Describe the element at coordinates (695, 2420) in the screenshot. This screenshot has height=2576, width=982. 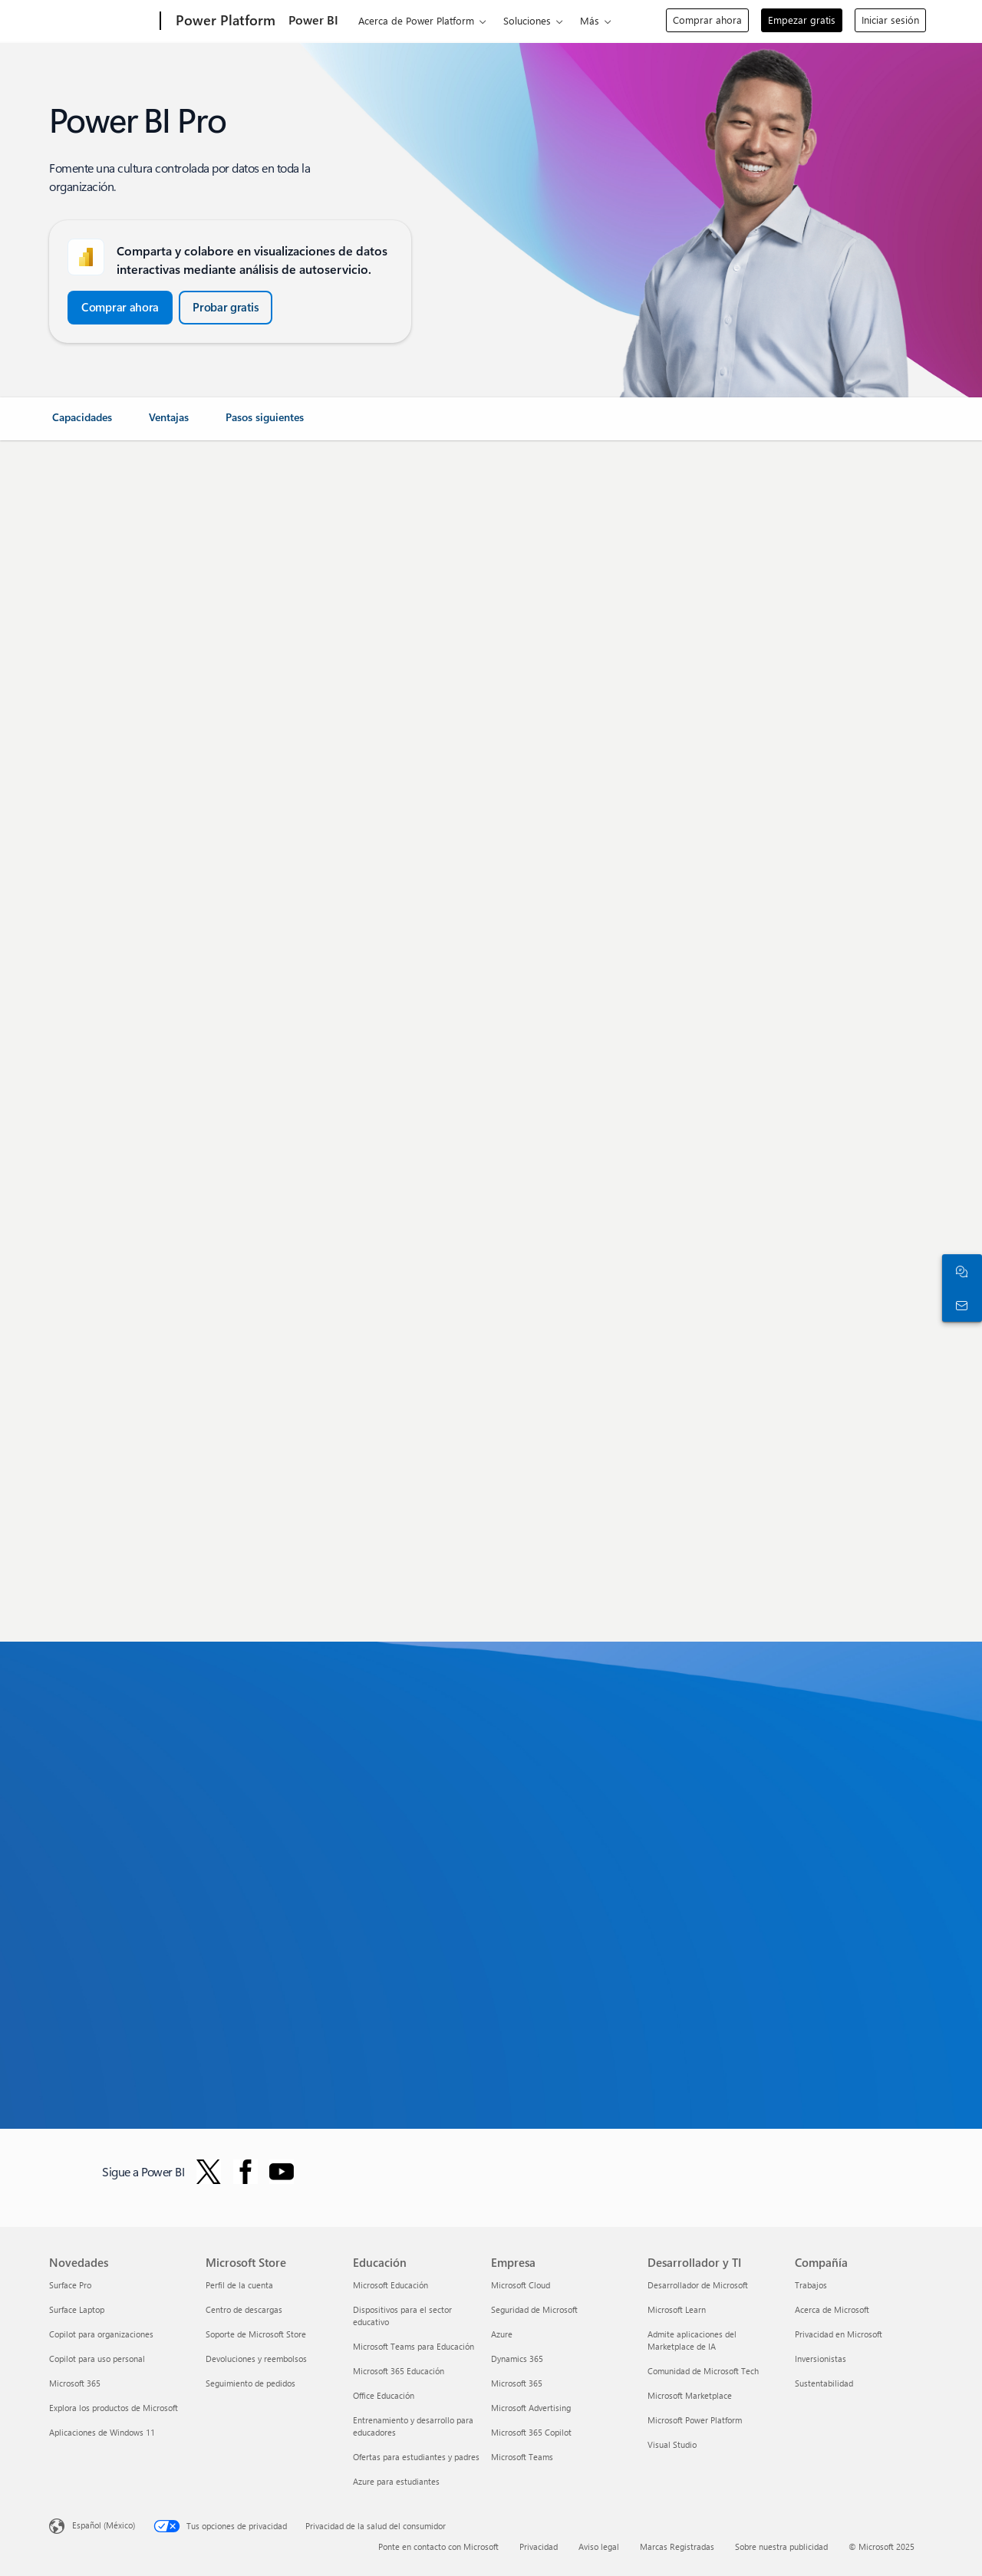
I see `Microsoft Power Platform [Microsoft Power Platform Desarrollador y TI]` at that location.